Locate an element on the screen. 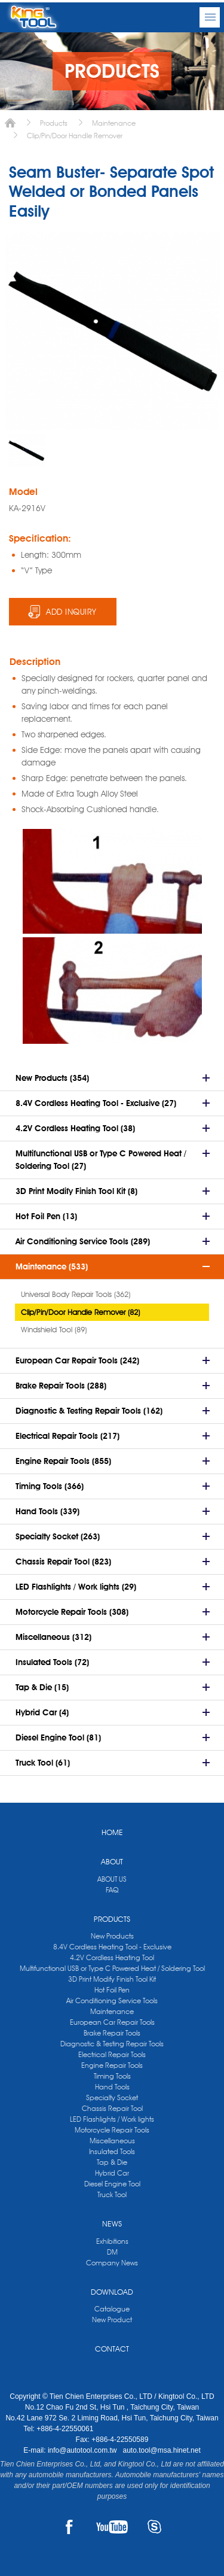  Motorcycle Repair Tools (308) is located at coordinates (72, 1612).